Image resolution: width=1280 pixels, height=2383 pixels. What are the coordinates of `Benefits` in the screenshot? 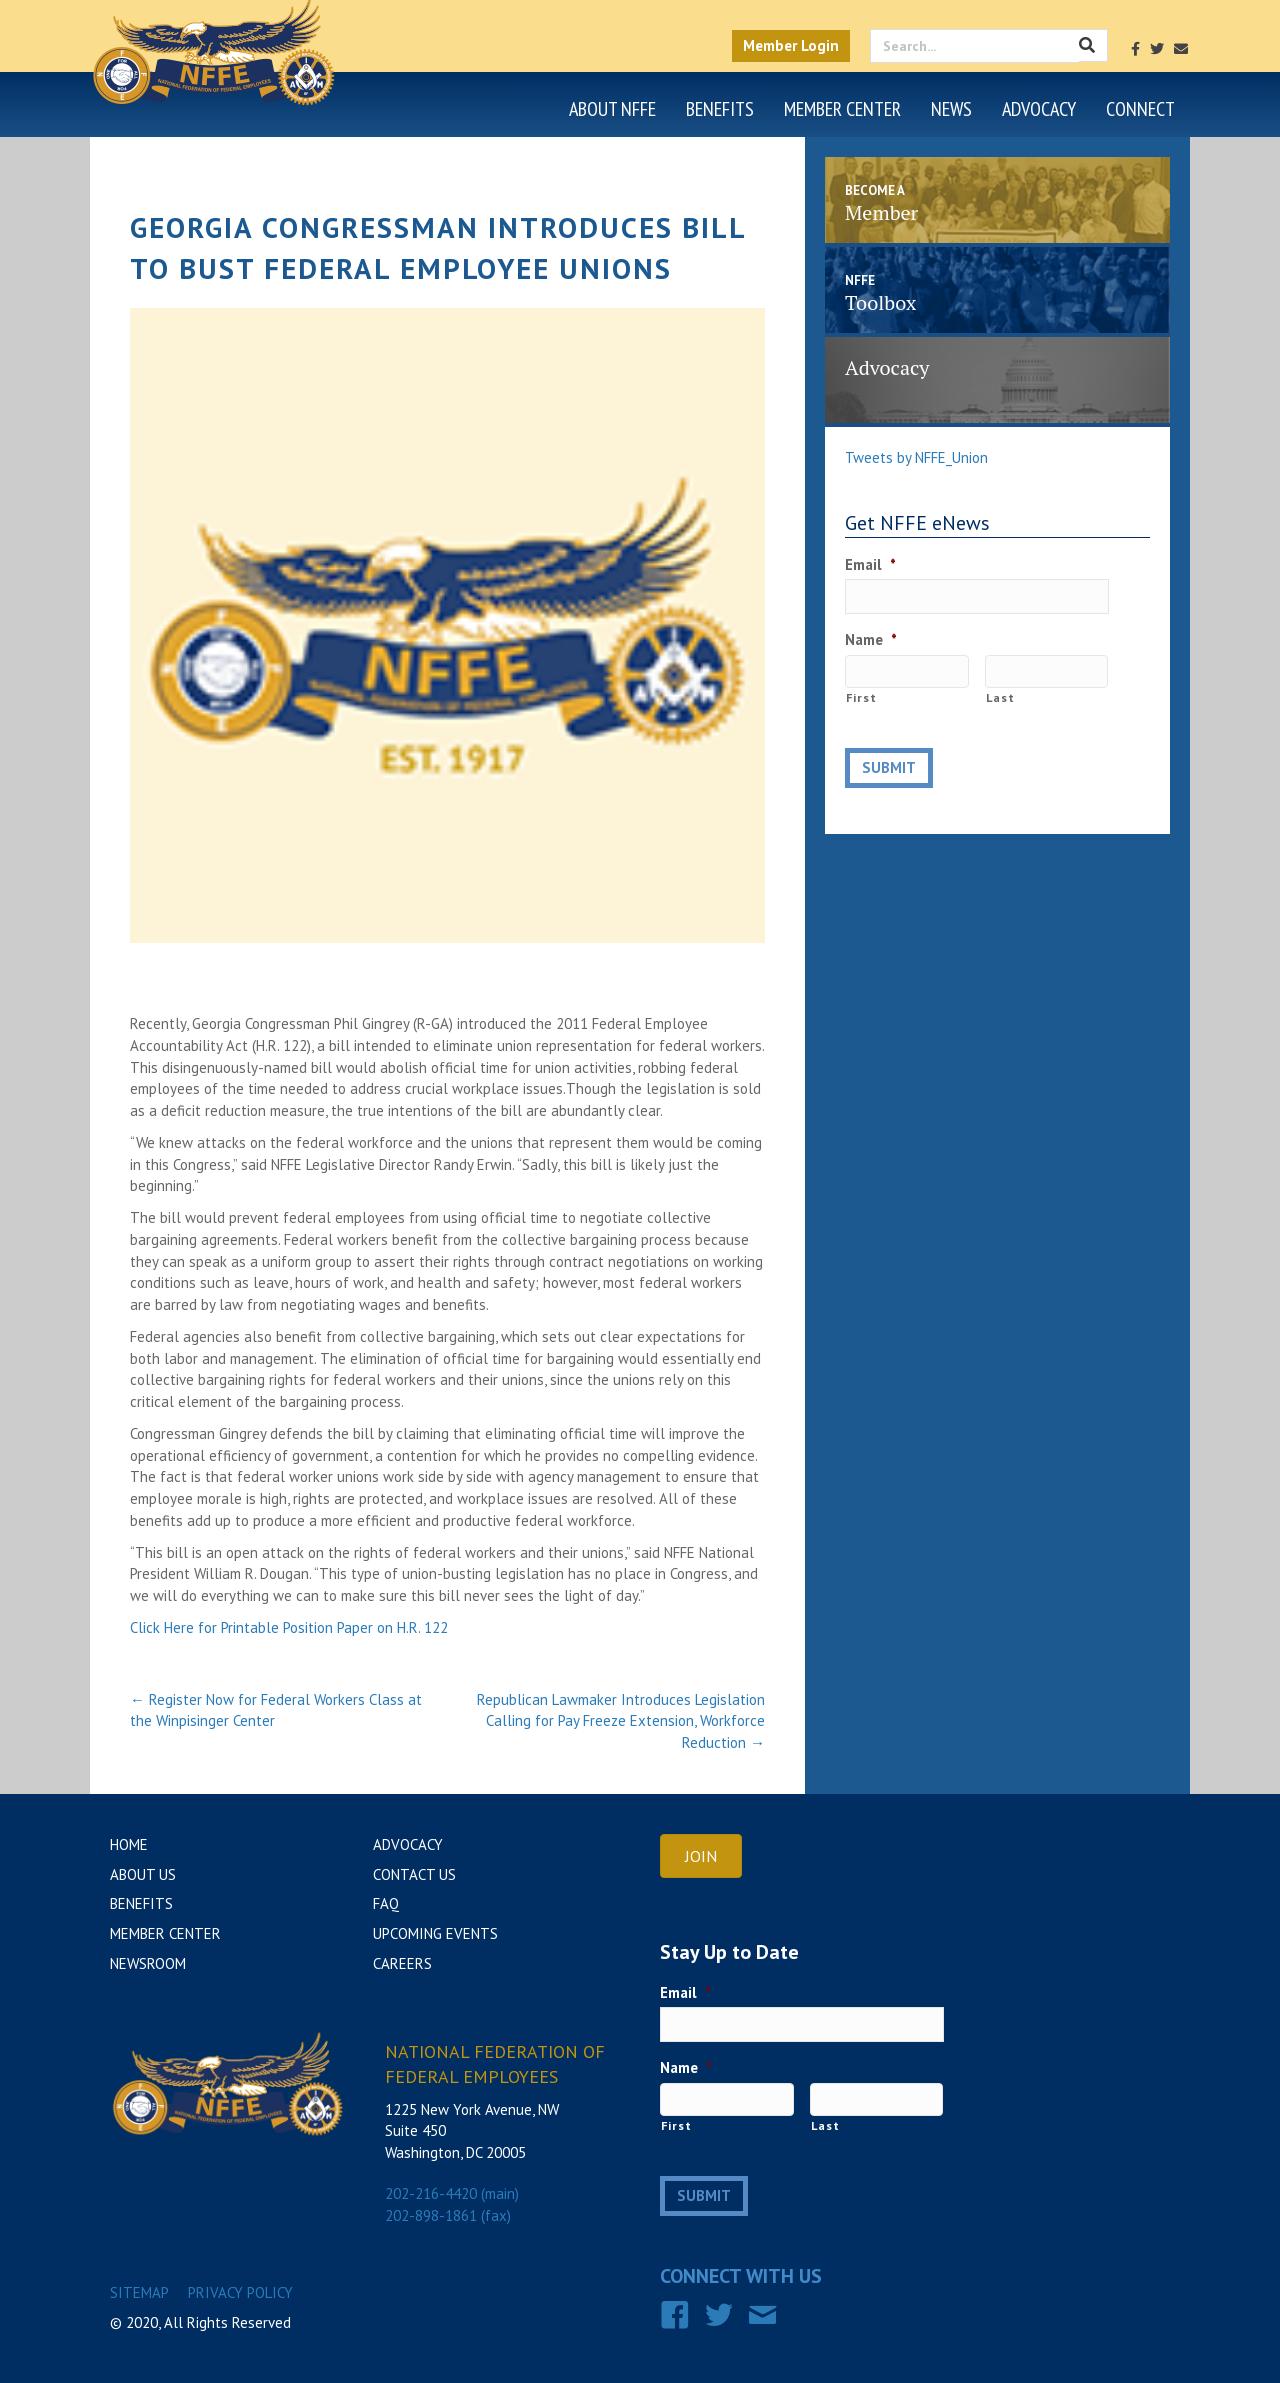 It's located at (720, 109).